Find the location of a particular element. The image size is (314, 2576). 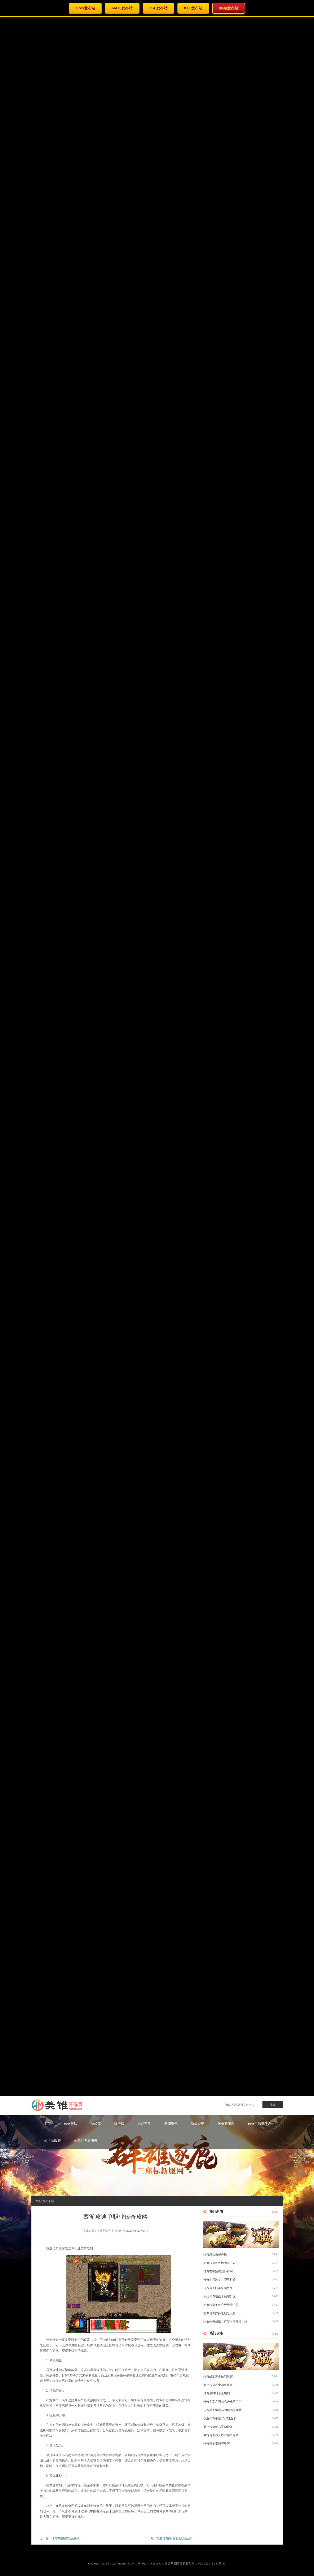

热血传奇各种地图怎么走 is located at coordinates (219, 2263).